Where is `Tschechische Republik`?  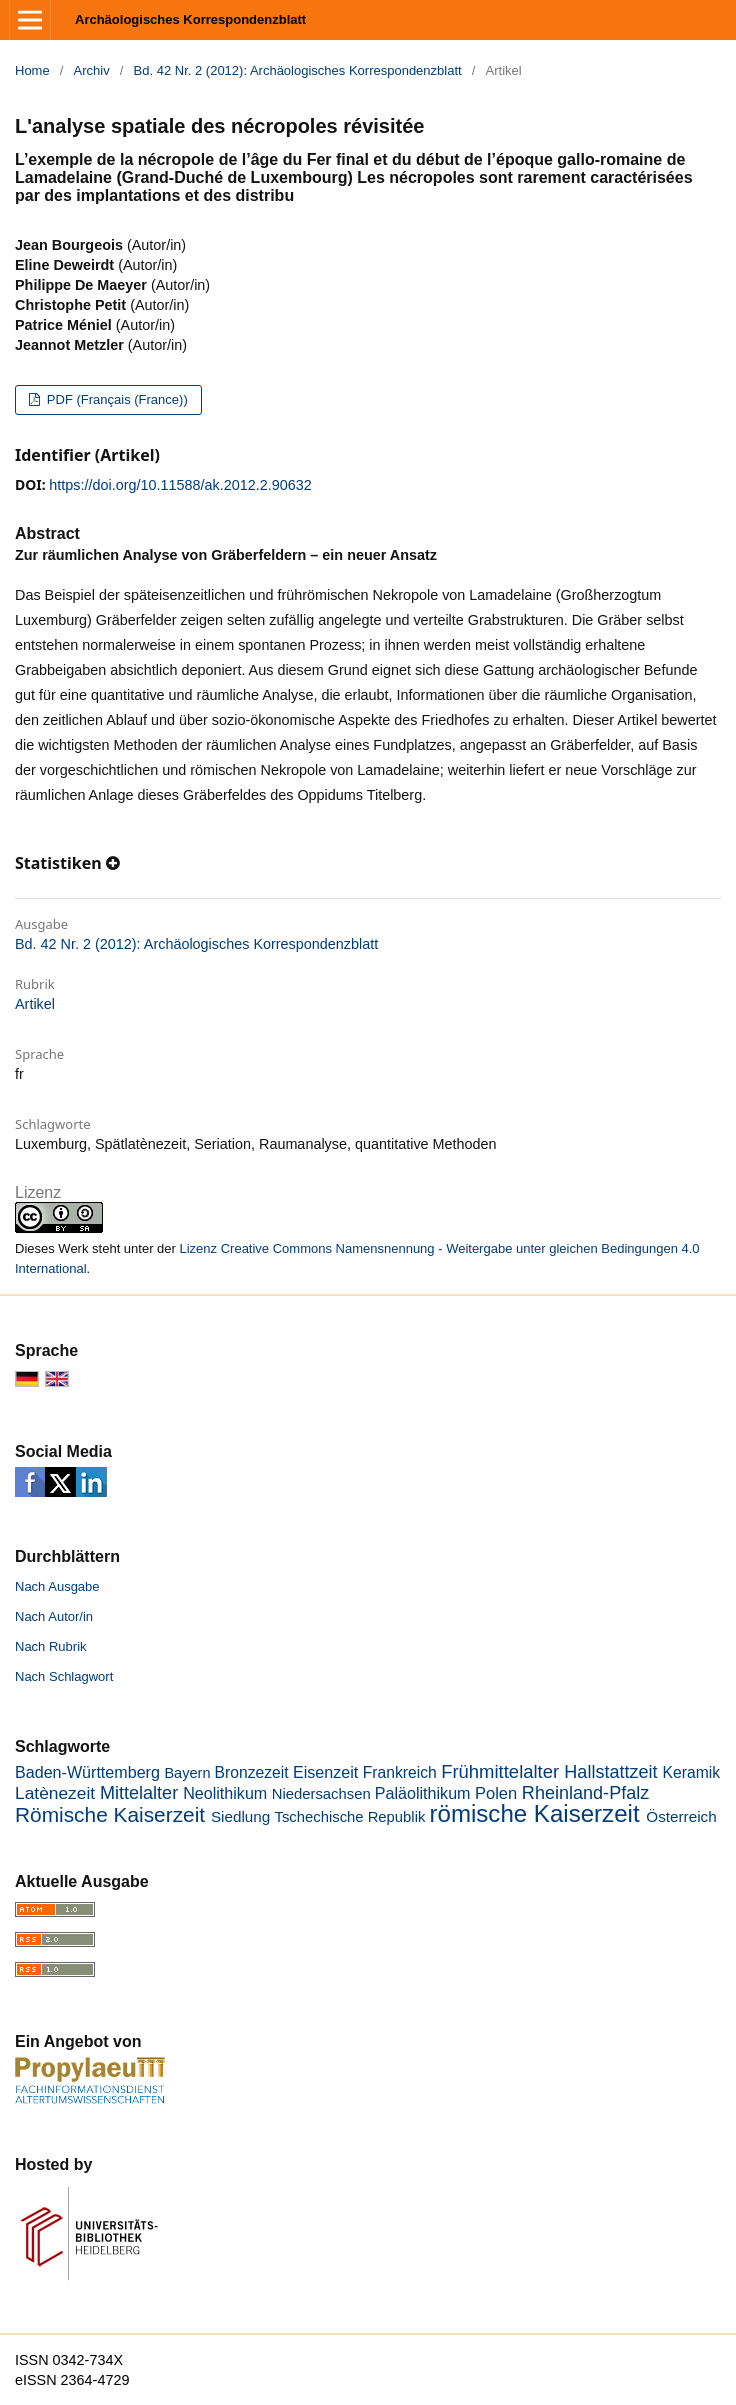
Tschechische Republik is located at coordinates (350, 1817).